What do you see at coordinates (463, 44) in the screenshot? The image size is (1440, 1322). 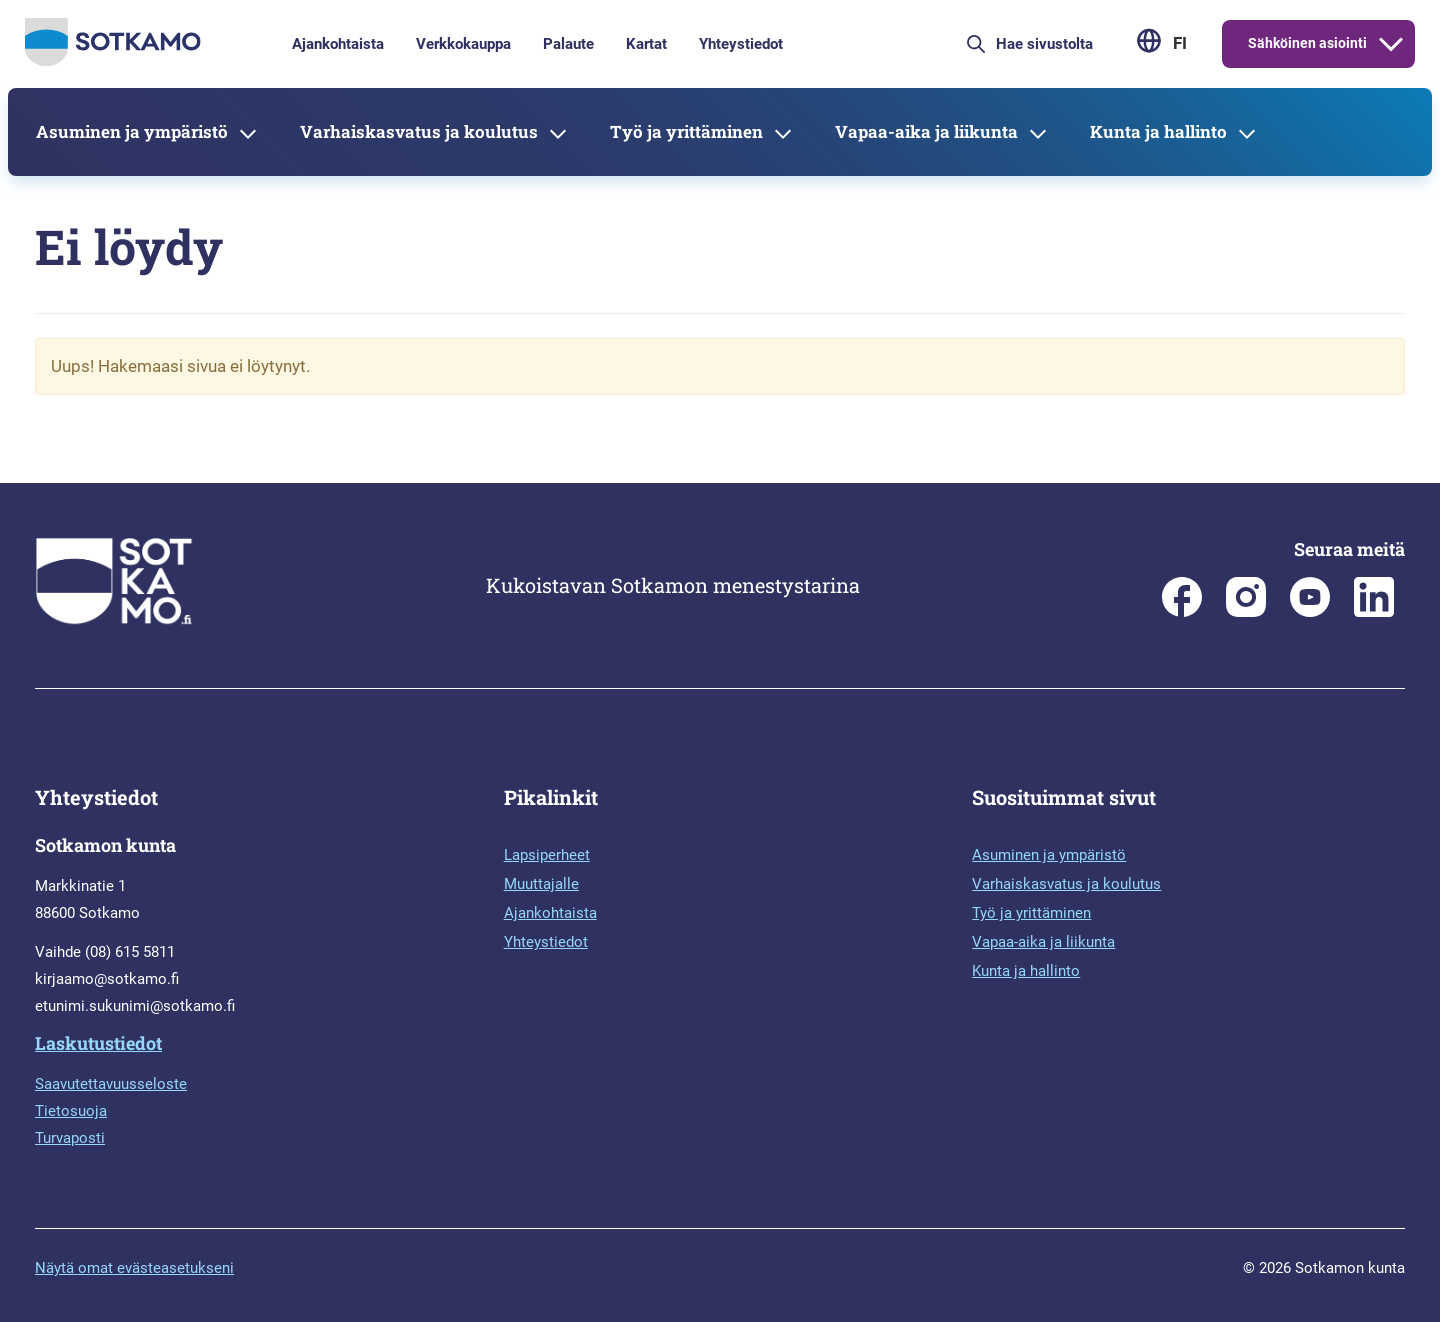 I see `Verkkokauppa` at bounding box center [463, 44].